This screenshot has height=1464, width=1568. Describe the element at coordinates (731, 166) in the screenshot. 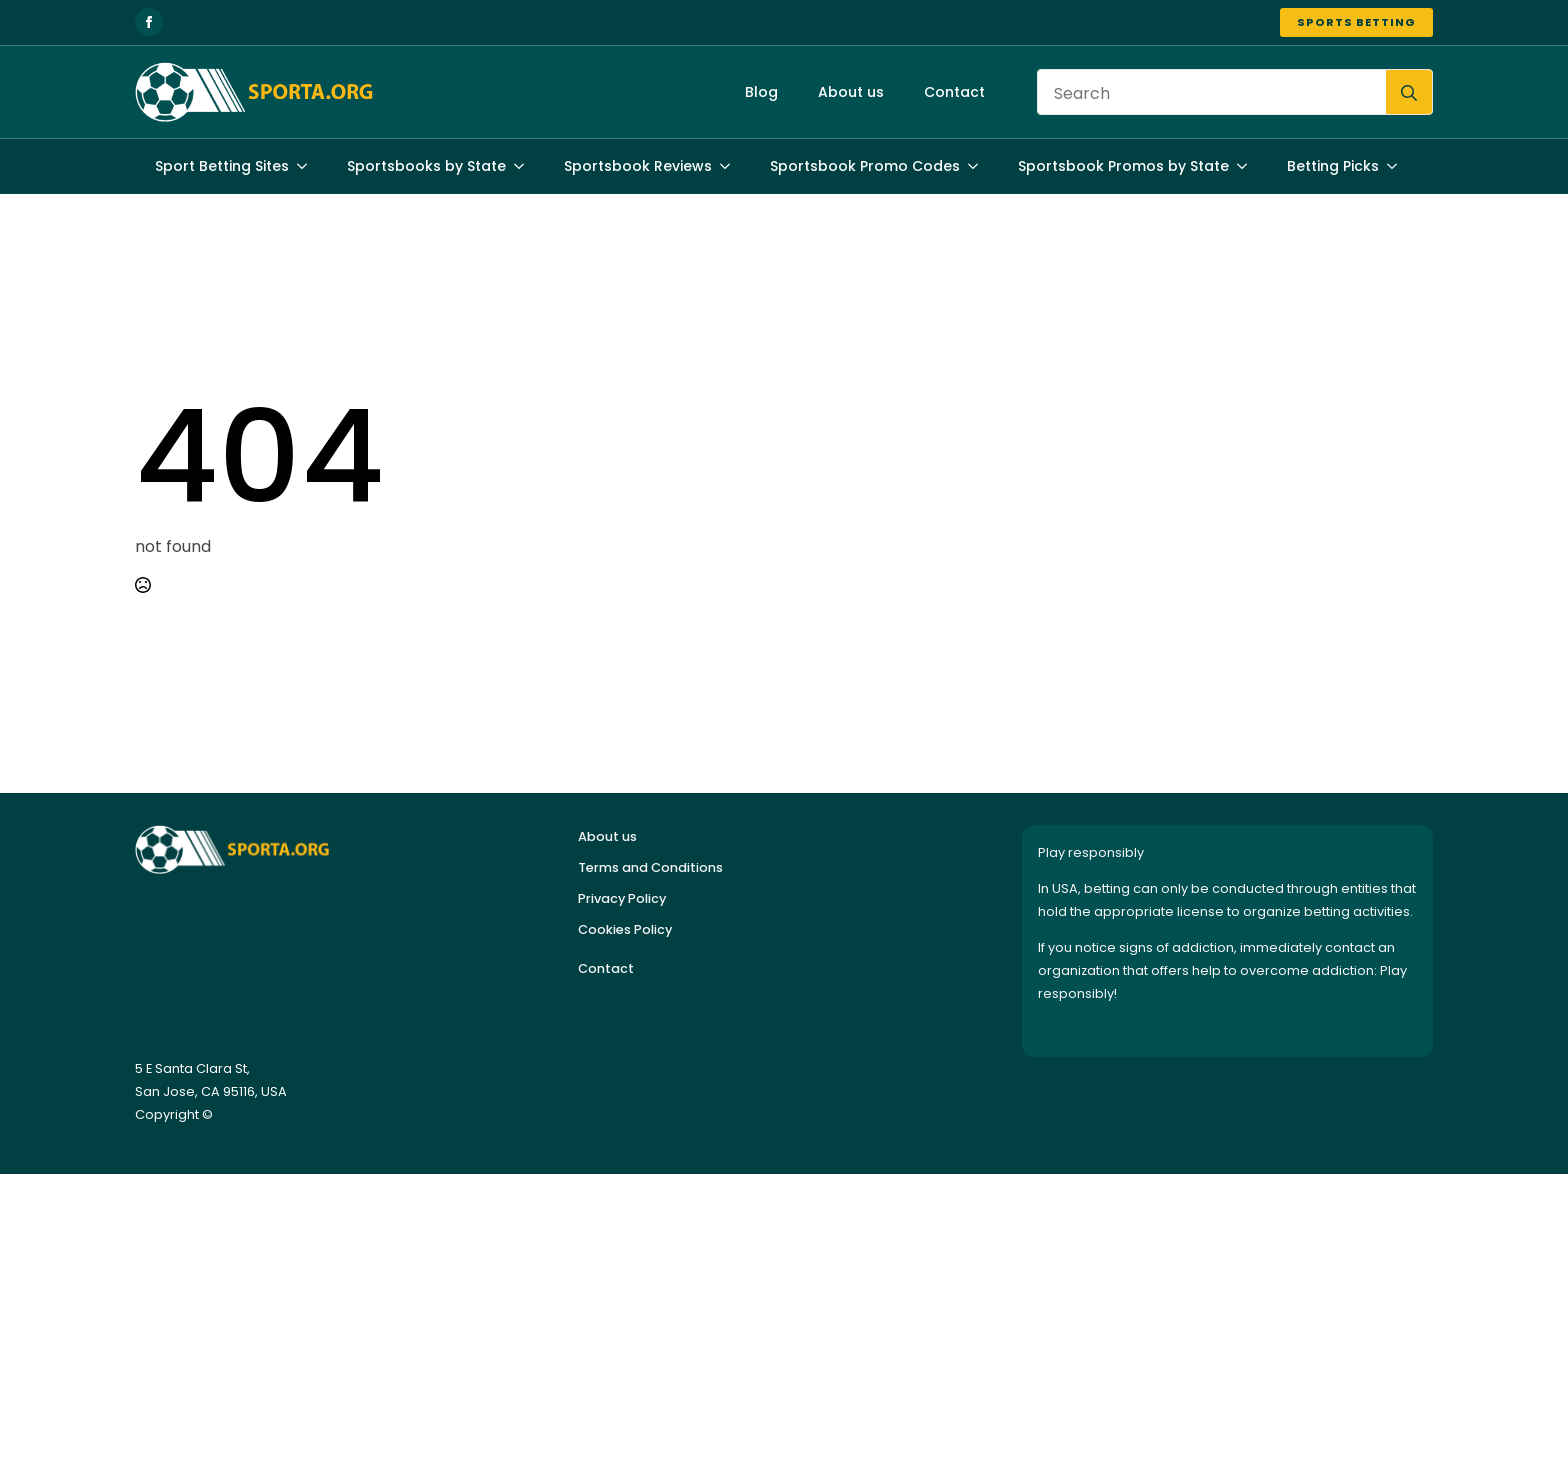

I see `[Sportsbook Reviews Submenu]` at that location.